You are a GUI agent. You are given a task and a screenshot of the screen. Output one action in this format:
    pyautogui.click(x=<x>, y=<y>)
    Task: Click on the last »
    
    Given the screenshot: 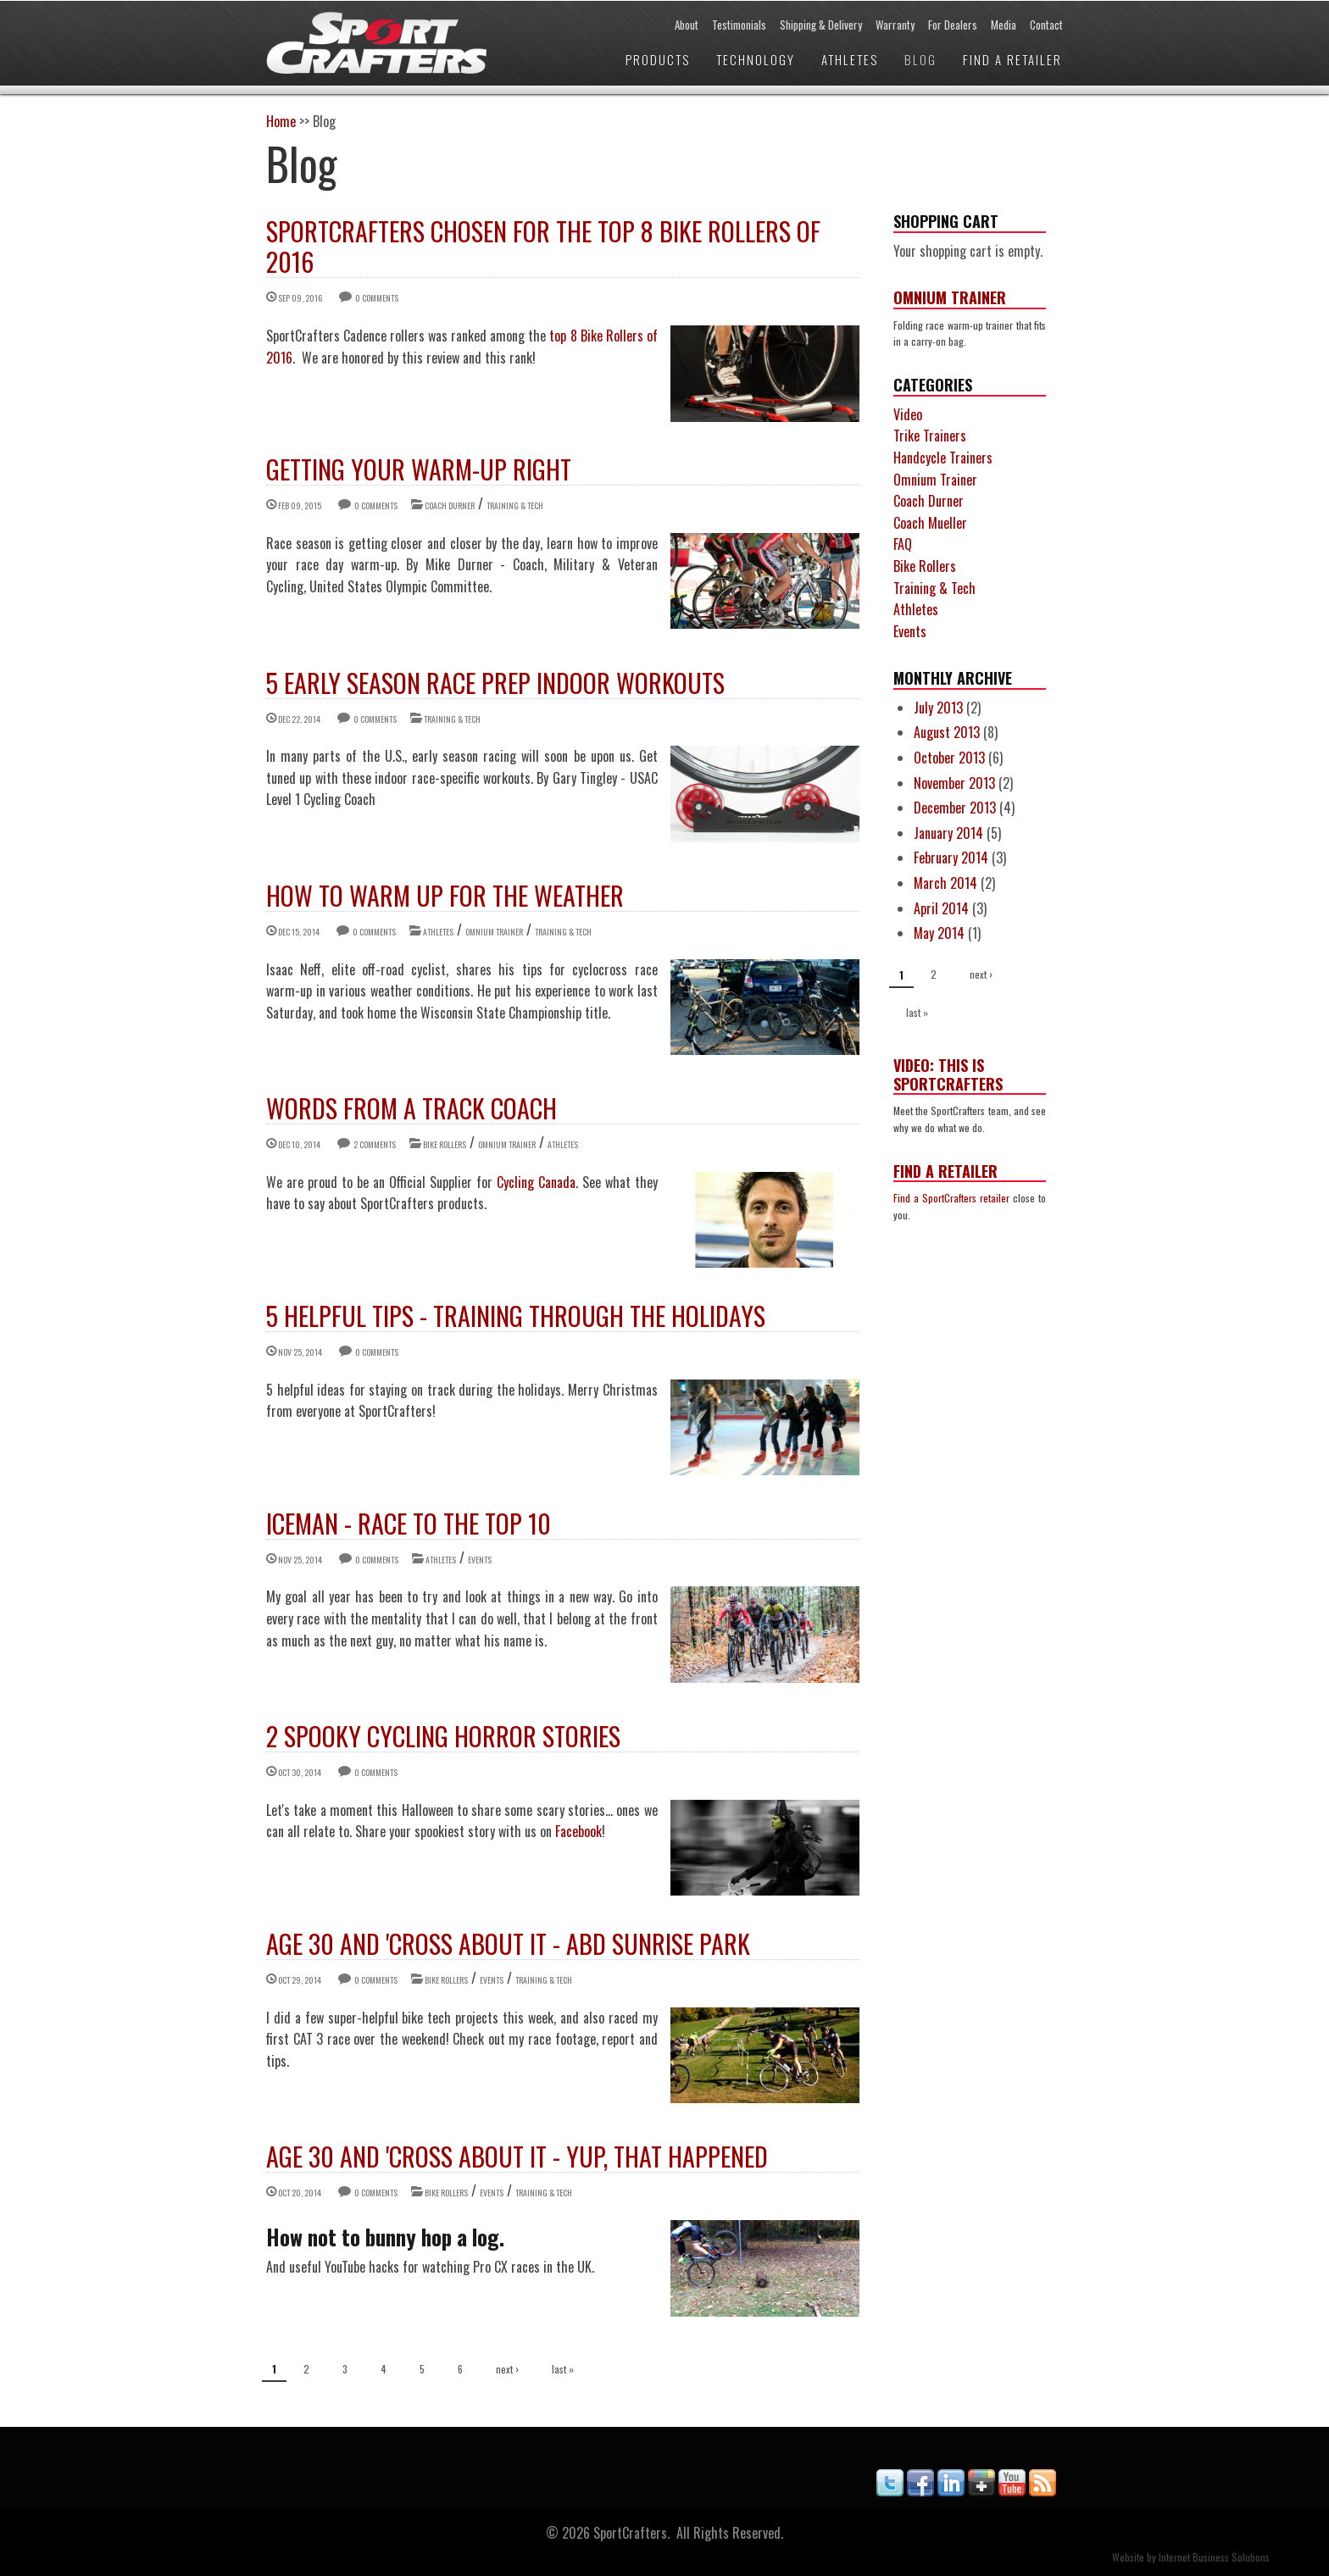 What is the action you would take?
    pyautogui.click(x=563, y=2369)
    